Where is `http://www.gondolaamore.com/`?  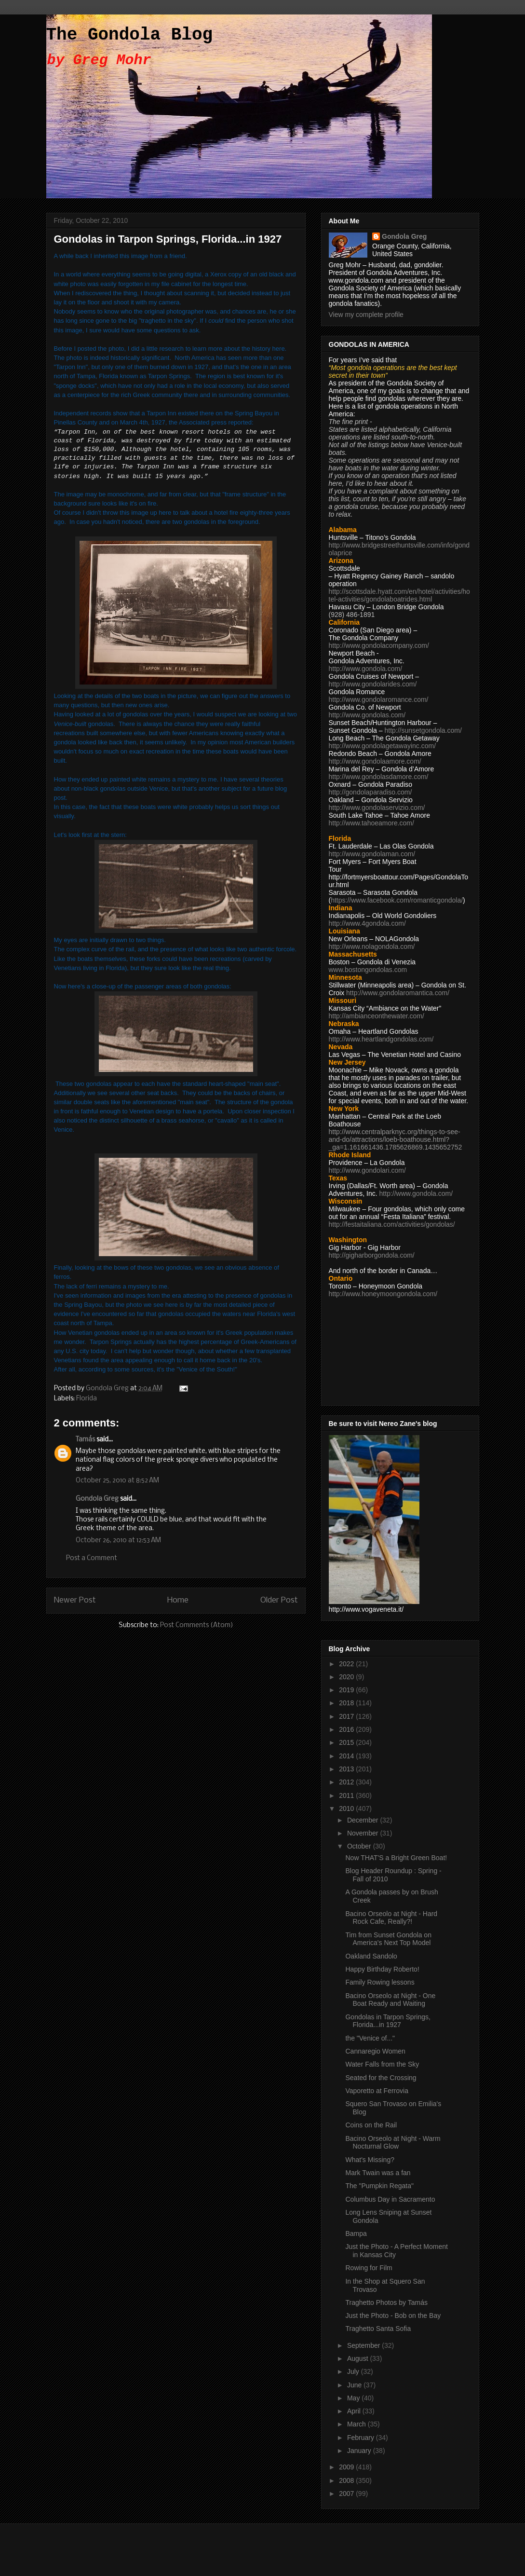
http://www.gondolaamore.com/ is located at coordinates (375, 761).